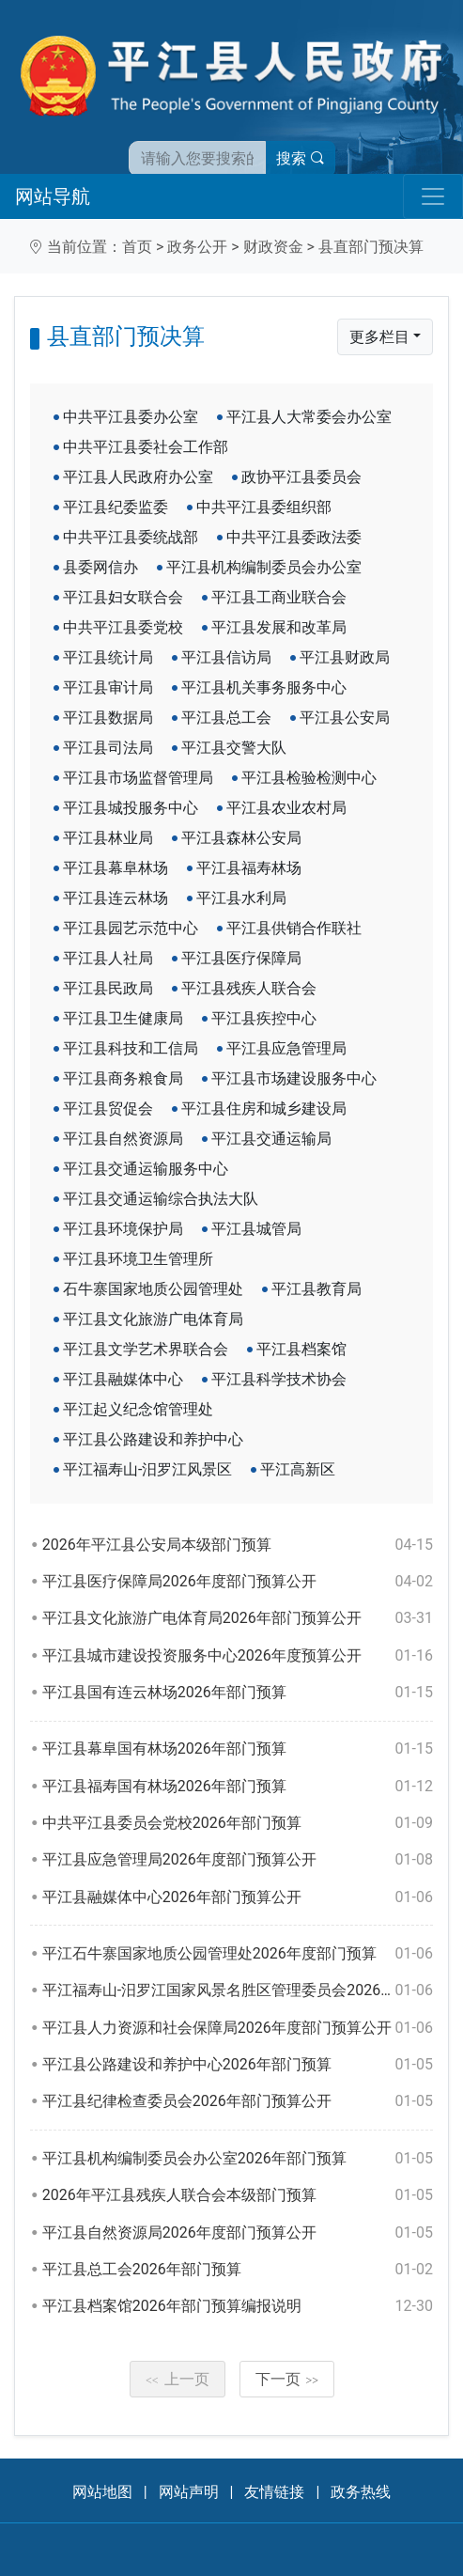 This screenshot has width=463, height=2576. What do you see at coordinates (147, 1469) in the screenshot?
I see `平江福寿山-汨罗江风景区` at bounding box center [147, 1469].